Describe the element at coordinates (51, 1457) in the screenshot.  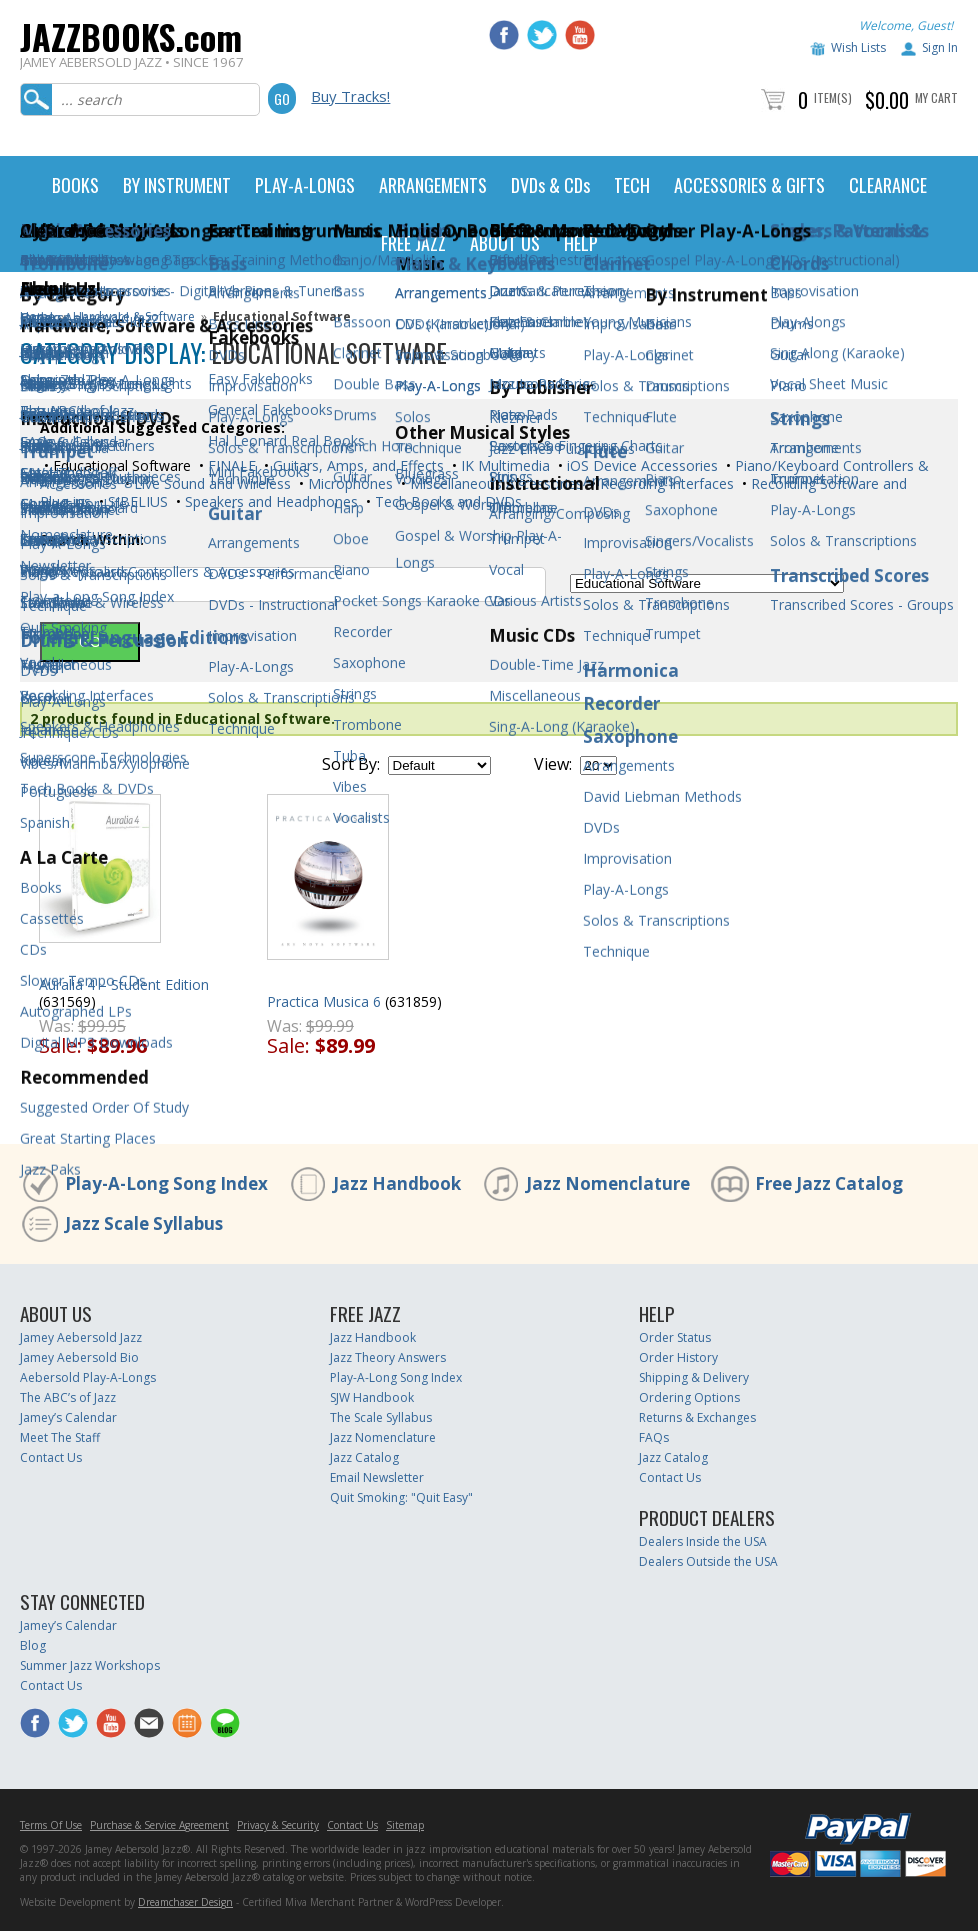
I see `Contact Us` at that location.